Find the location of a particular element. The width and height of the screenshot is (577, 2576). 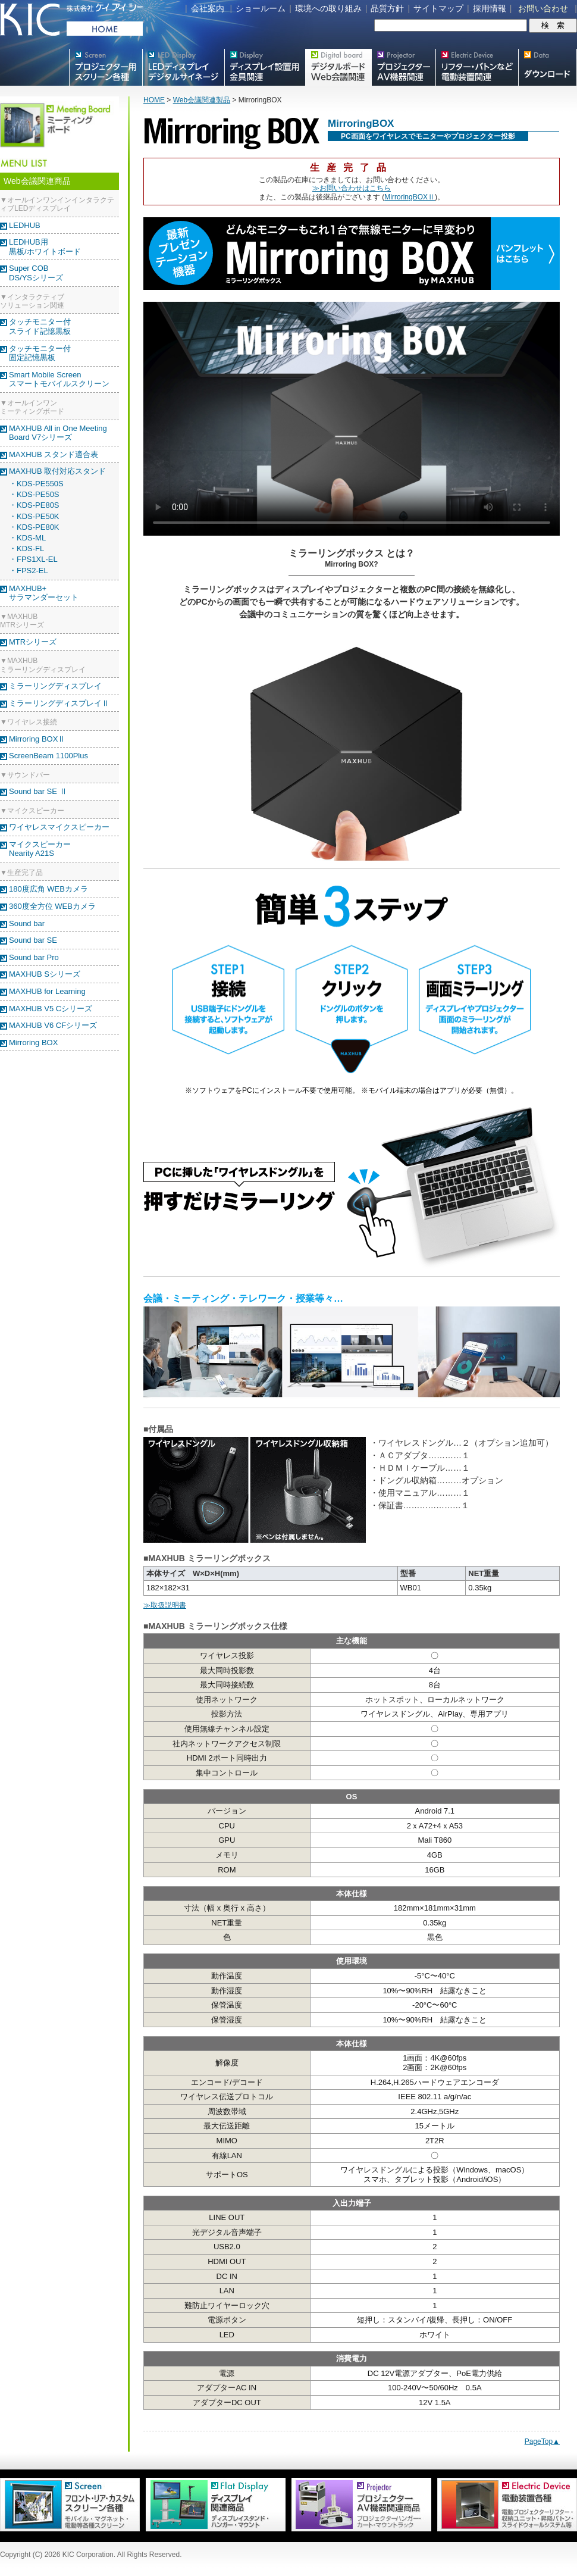

180度広角 WEBカメラ is located at coordinates (48, 888).